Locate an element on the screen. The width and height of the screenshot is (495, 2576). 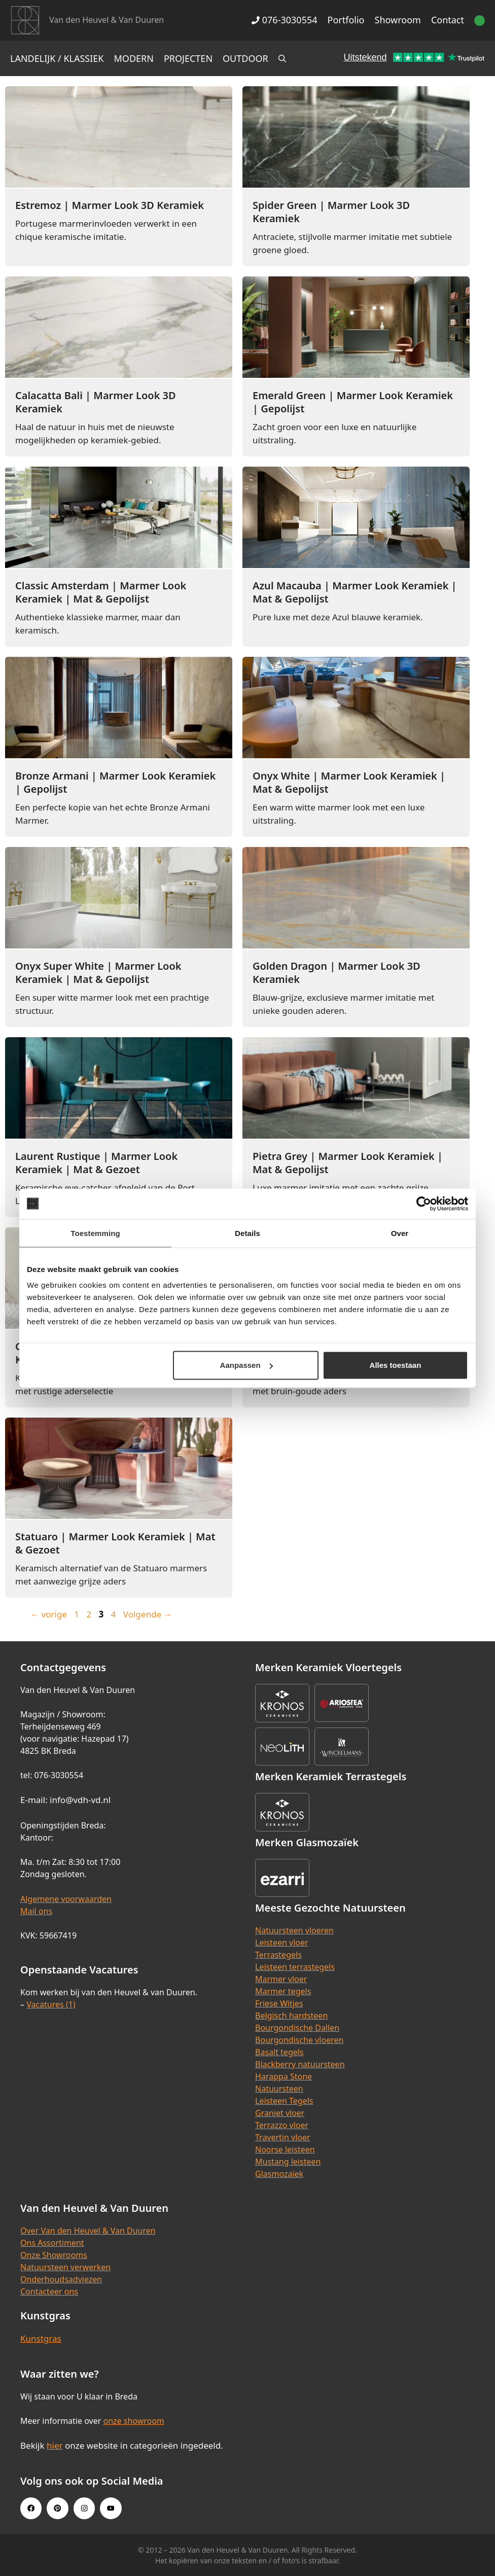
Leisteen vloer is located at coordinates (281, 1942).